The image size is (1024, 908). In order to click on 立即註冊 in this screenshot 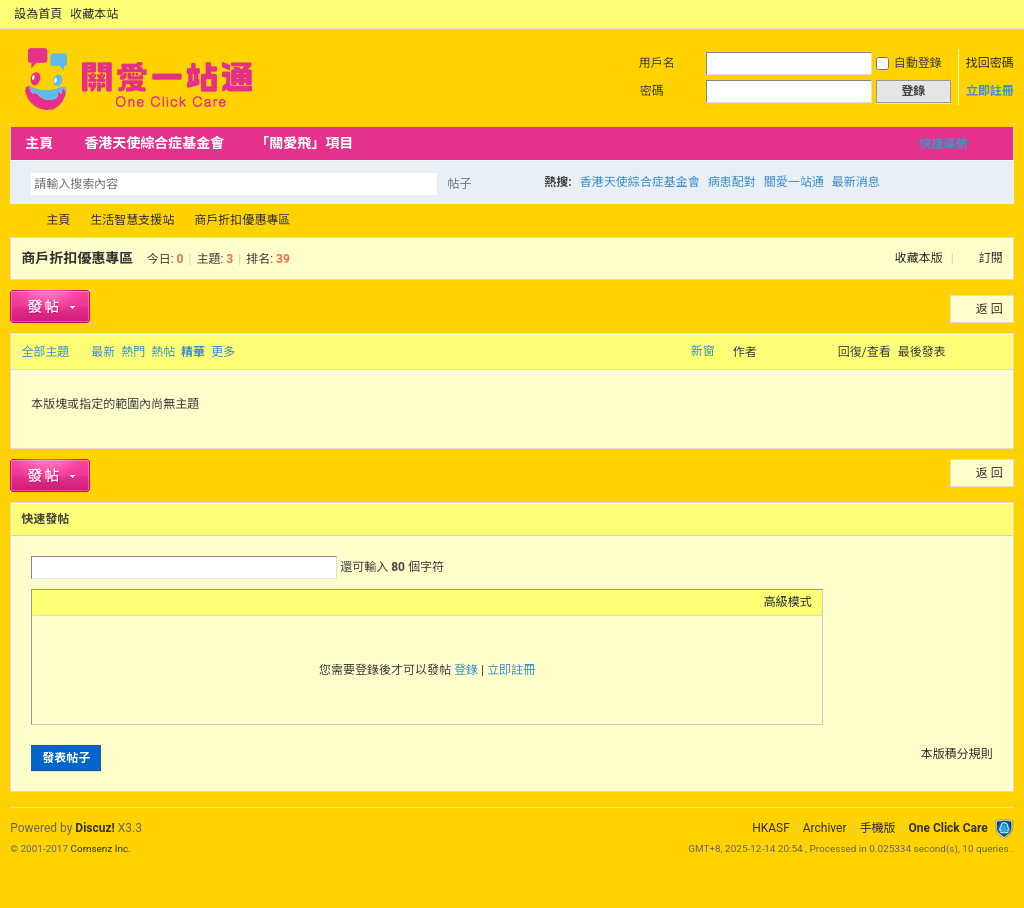, I will do `click(990, 91)`.